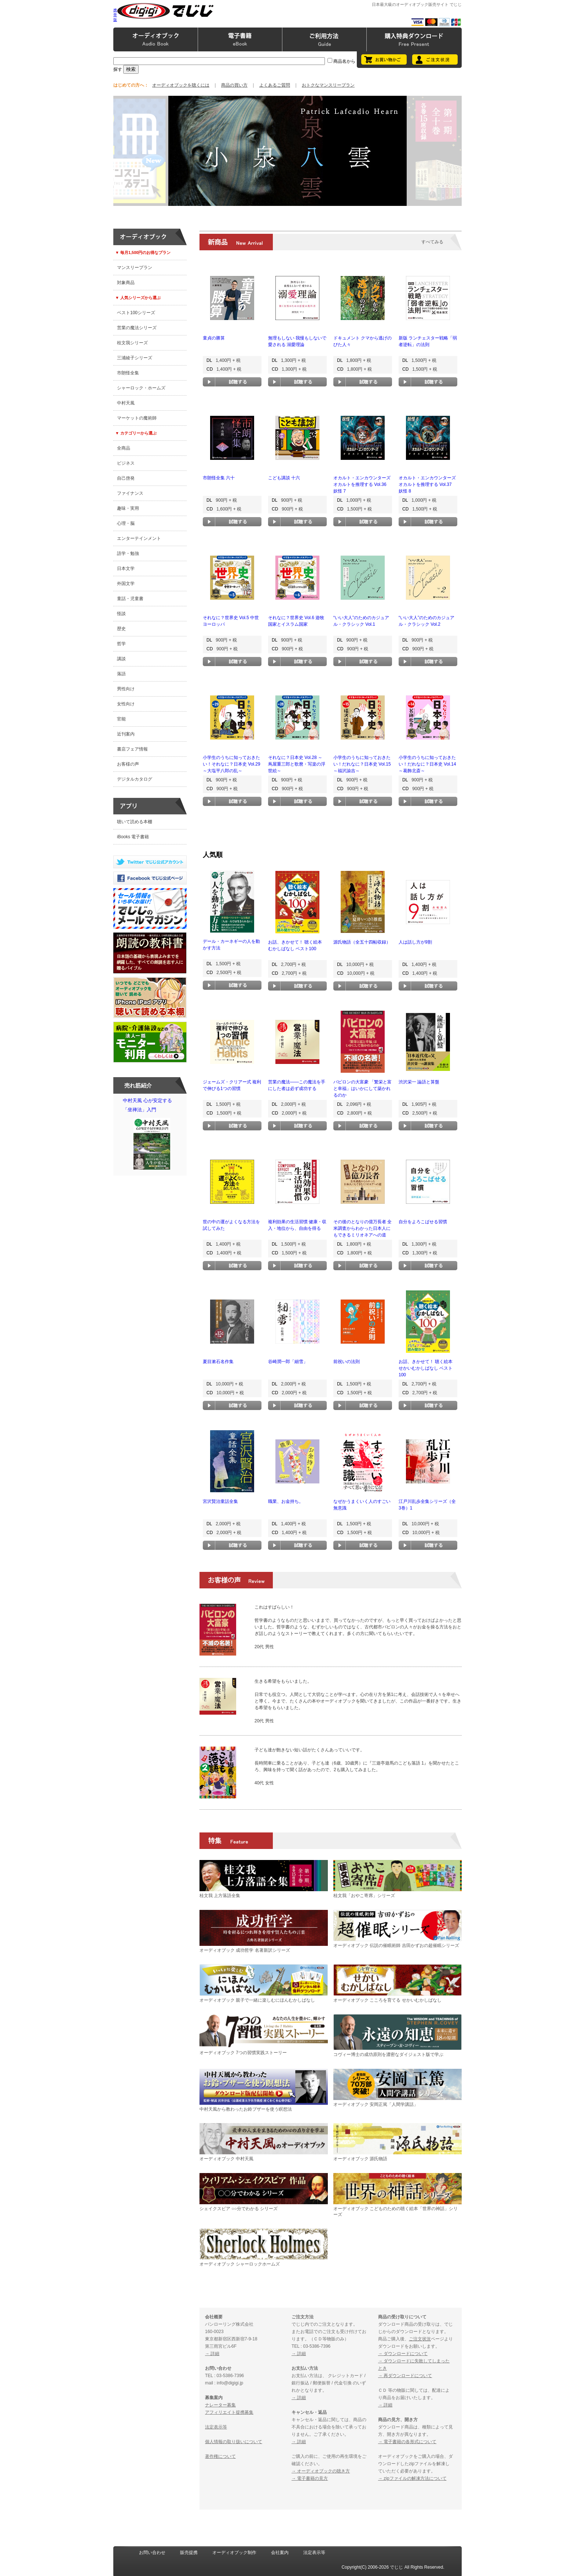 This screenshot has width=575, height=2576. I want to click on 渋沢栄一 論語と算盤, so click(419, 1081).